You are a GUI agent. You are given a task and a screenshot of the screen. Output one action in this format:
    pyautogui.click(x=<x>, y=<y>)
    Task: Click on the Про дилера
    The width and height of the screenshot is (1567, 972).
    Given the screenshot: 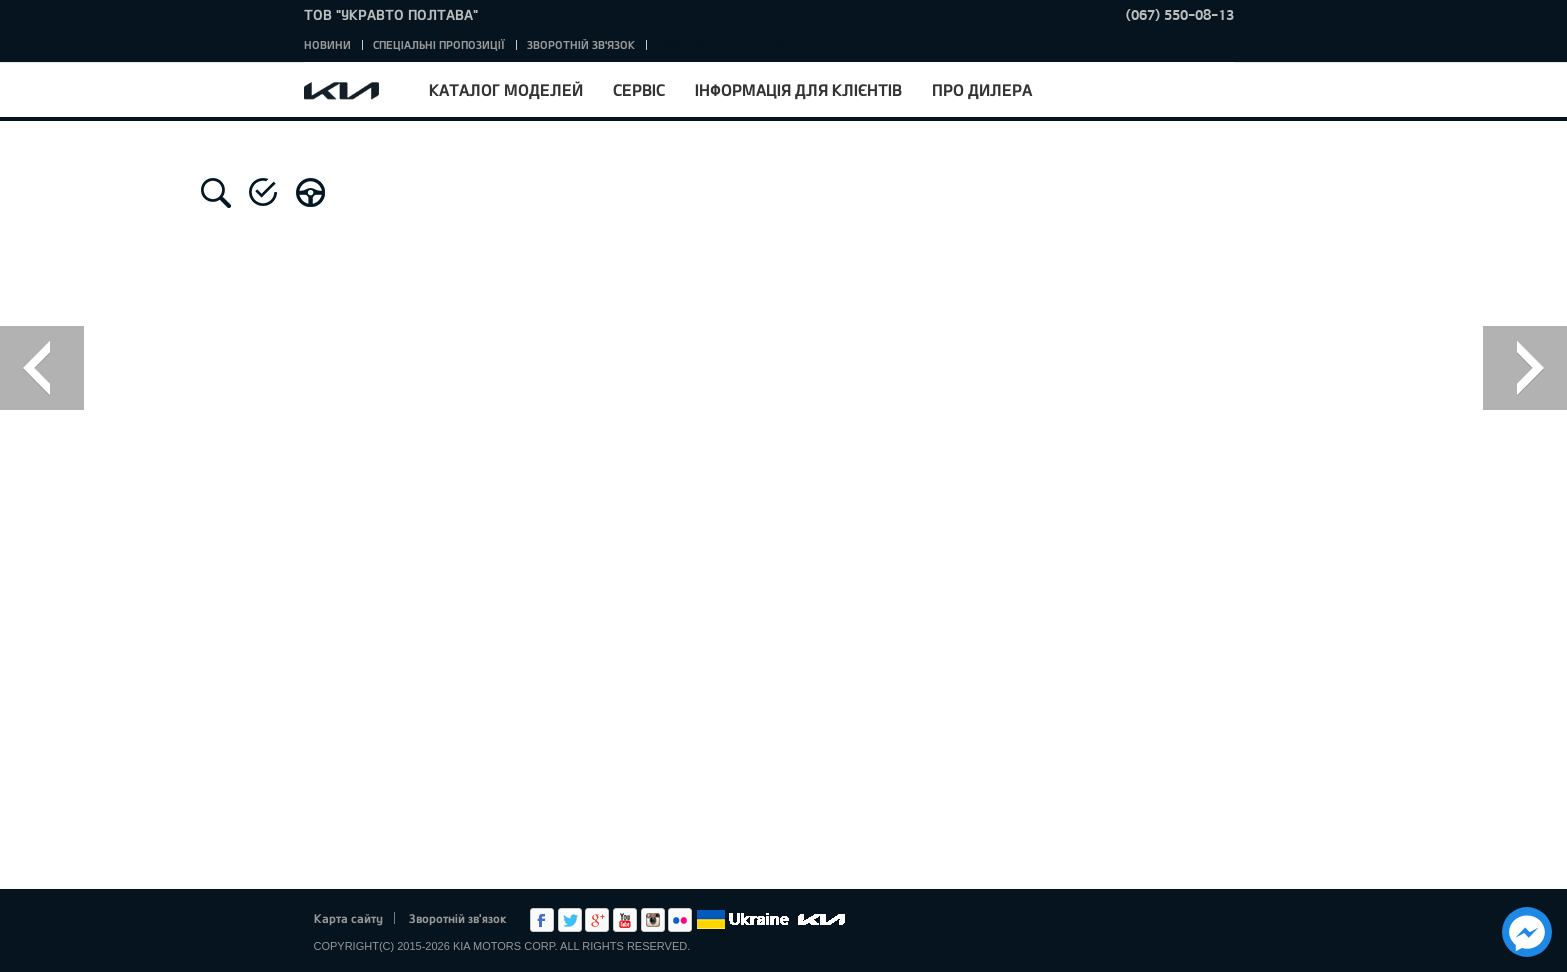 What is the action you would take?
    pyautogui.click(x=982, y=89)
    